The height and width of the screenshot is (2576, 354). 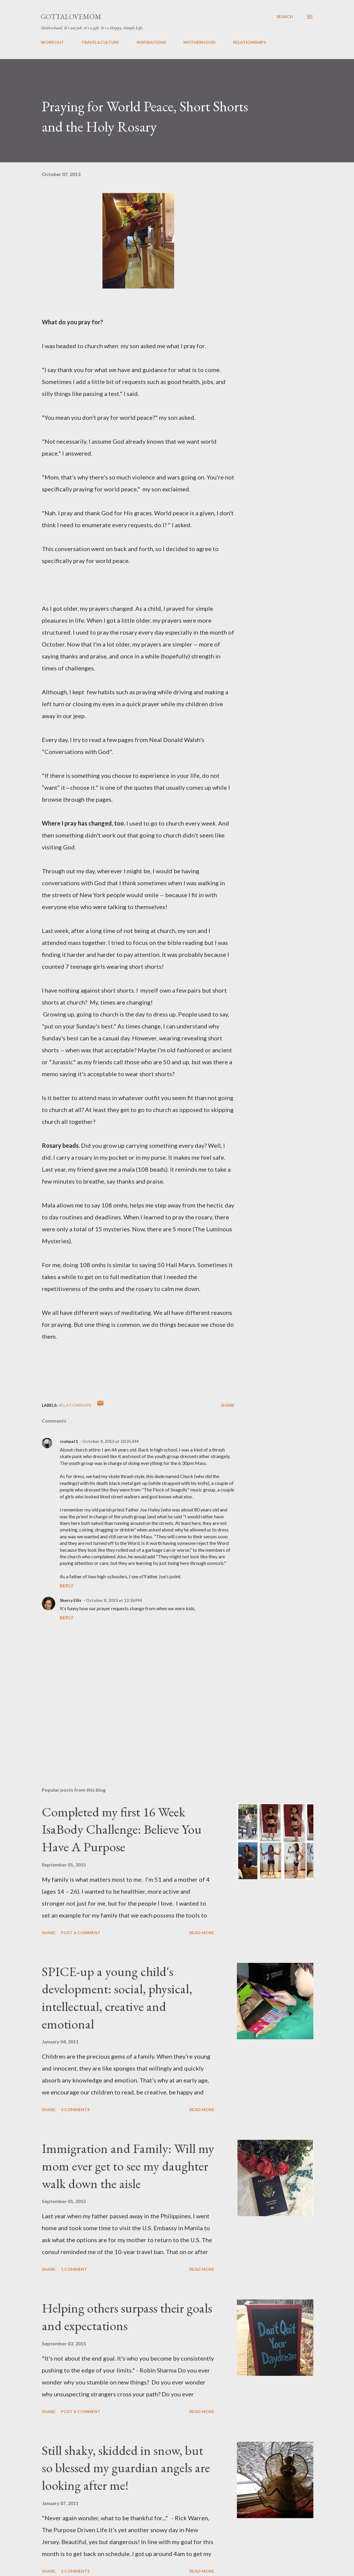 I want to click on MOTHERHOOD, so click(x=199, y=42).